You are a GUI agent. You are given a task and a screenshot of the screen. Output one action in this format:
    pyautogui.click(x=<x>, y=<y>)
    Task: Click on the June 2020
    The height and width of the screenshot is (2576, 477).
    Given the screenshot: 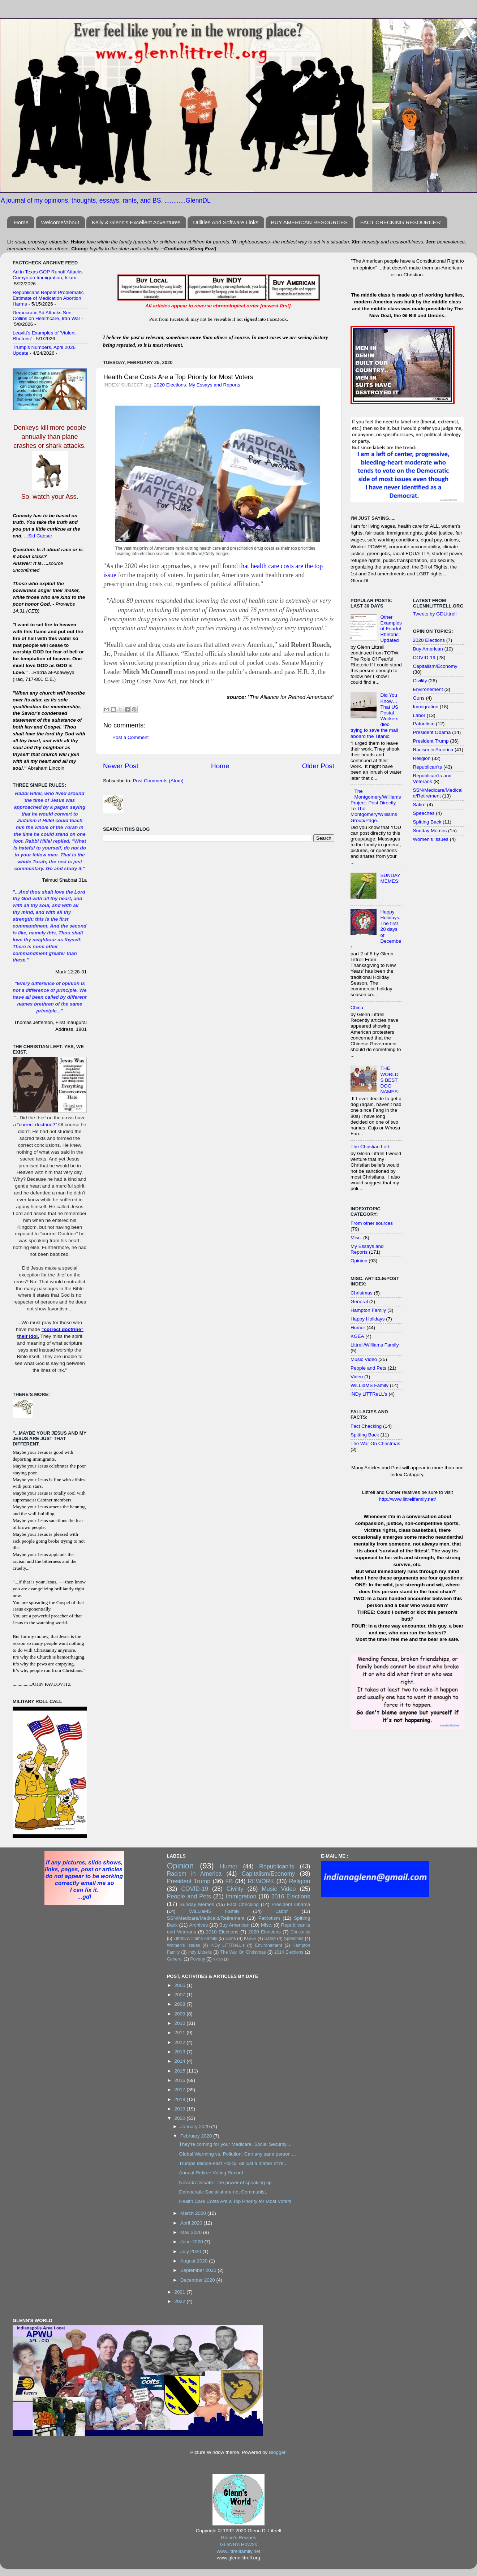 What is the action you would take?
    pyautogui.click(x=192, y=2241)
    